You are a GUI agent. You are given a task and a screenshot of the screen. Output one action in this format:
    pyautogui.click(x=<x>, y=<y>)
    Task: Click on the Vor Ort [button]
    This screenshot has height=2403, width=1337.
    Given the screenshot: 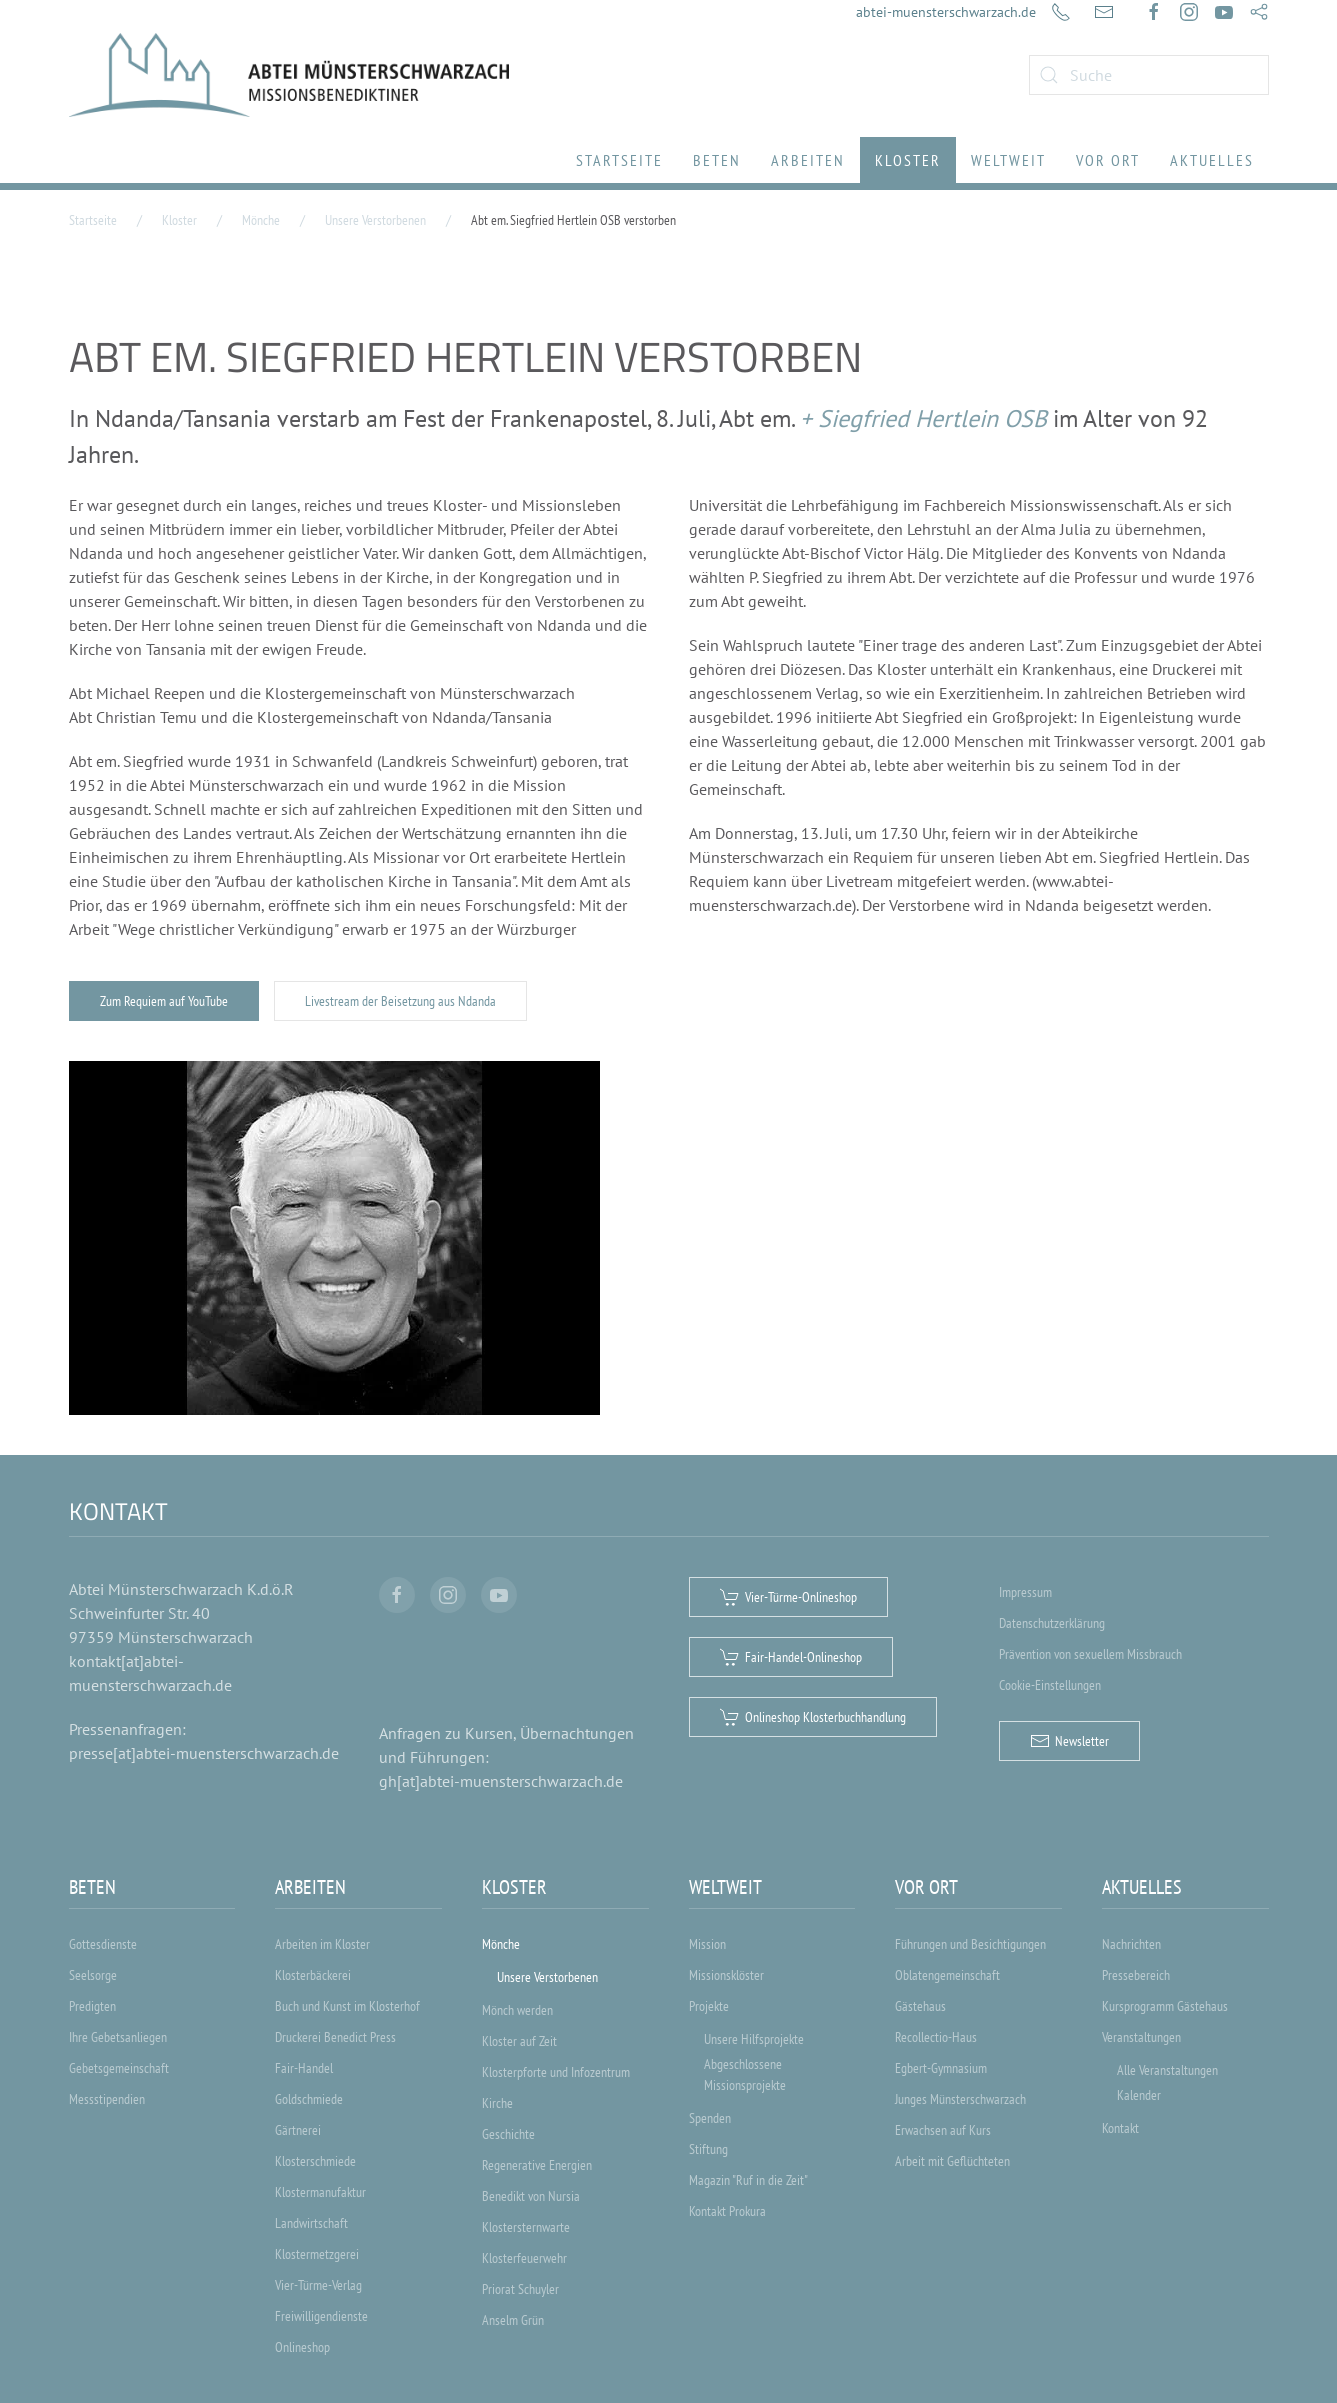 What is the action you would take?
    pyautogui.click(x=1108, y=160)
    